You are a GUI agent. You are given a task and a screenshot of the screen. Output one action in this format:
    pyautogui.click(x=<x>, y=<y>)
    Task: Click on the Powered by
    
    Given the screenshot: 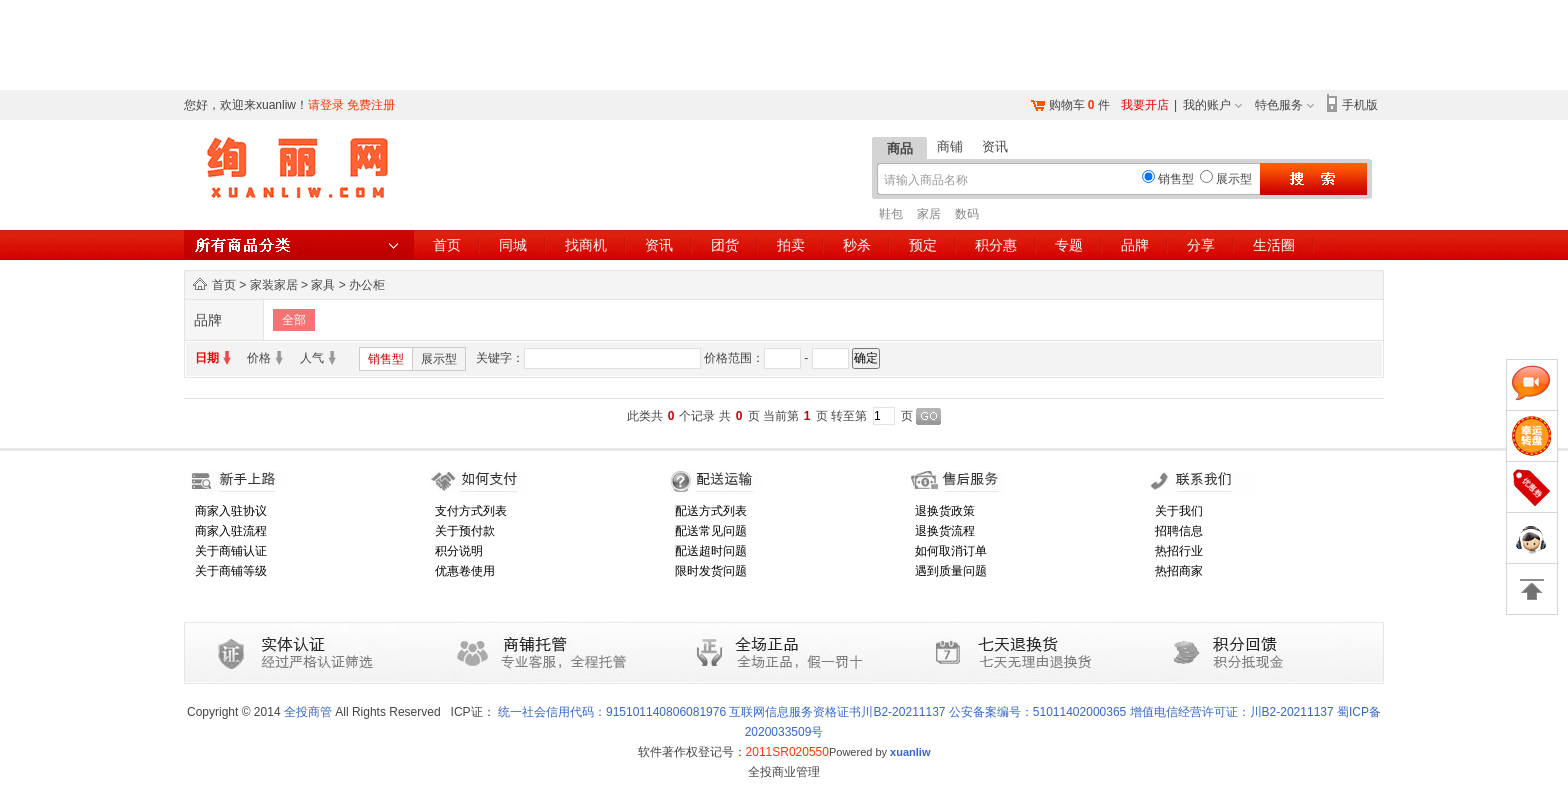 What is the action you would take?
    pyautogui.click(x=880, y=752)
    